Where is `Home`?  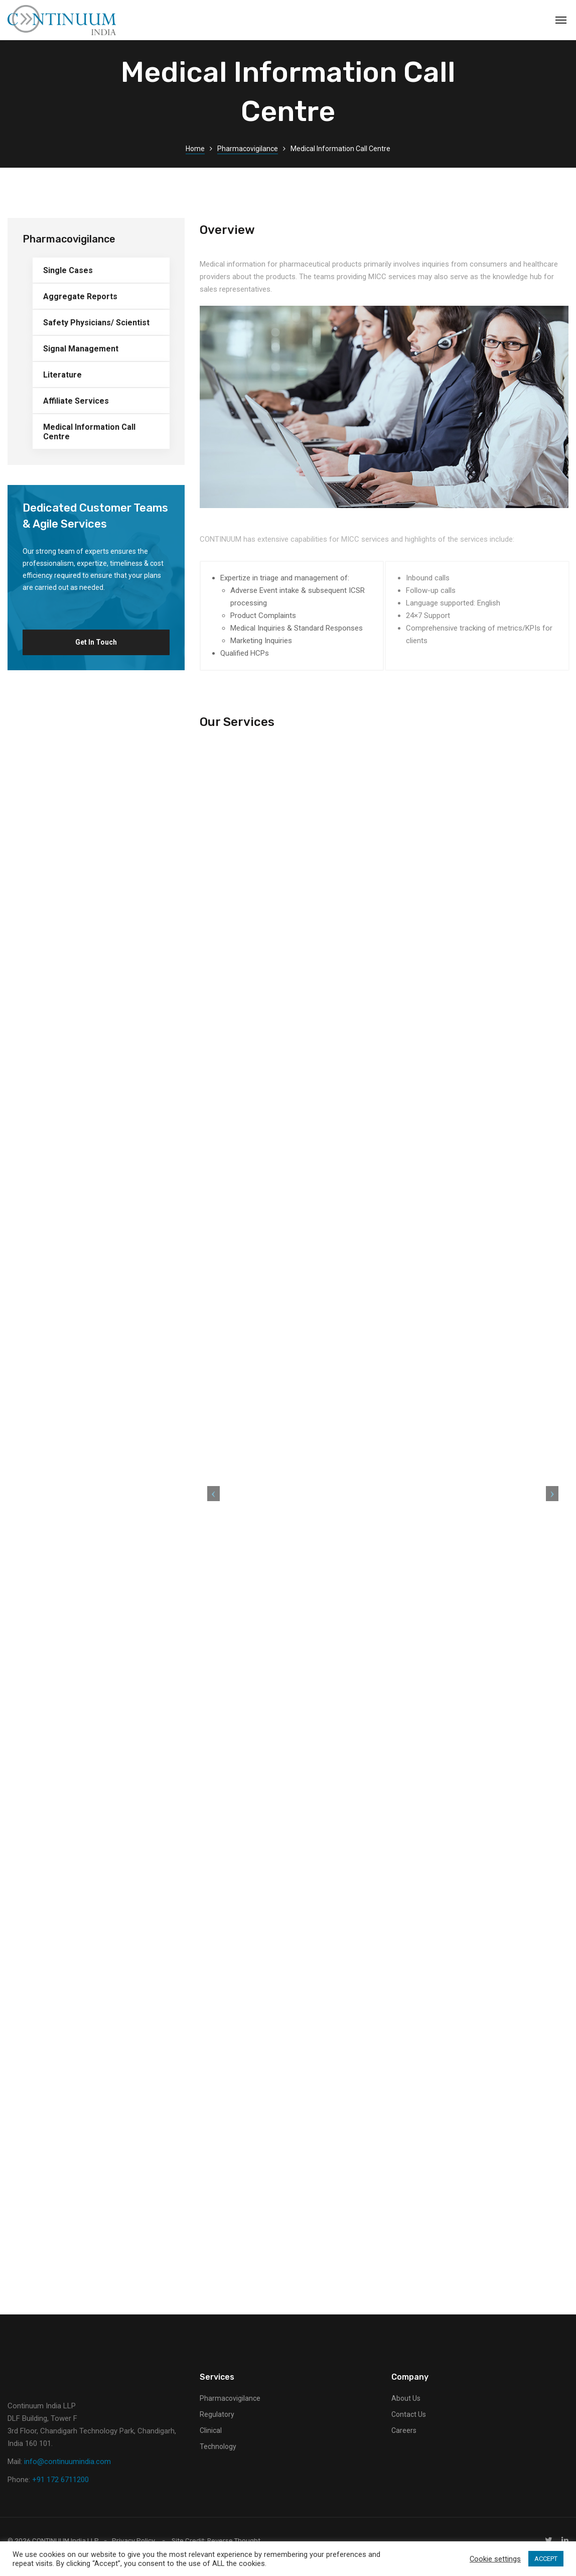 Home is located at coordinates (195, 149).